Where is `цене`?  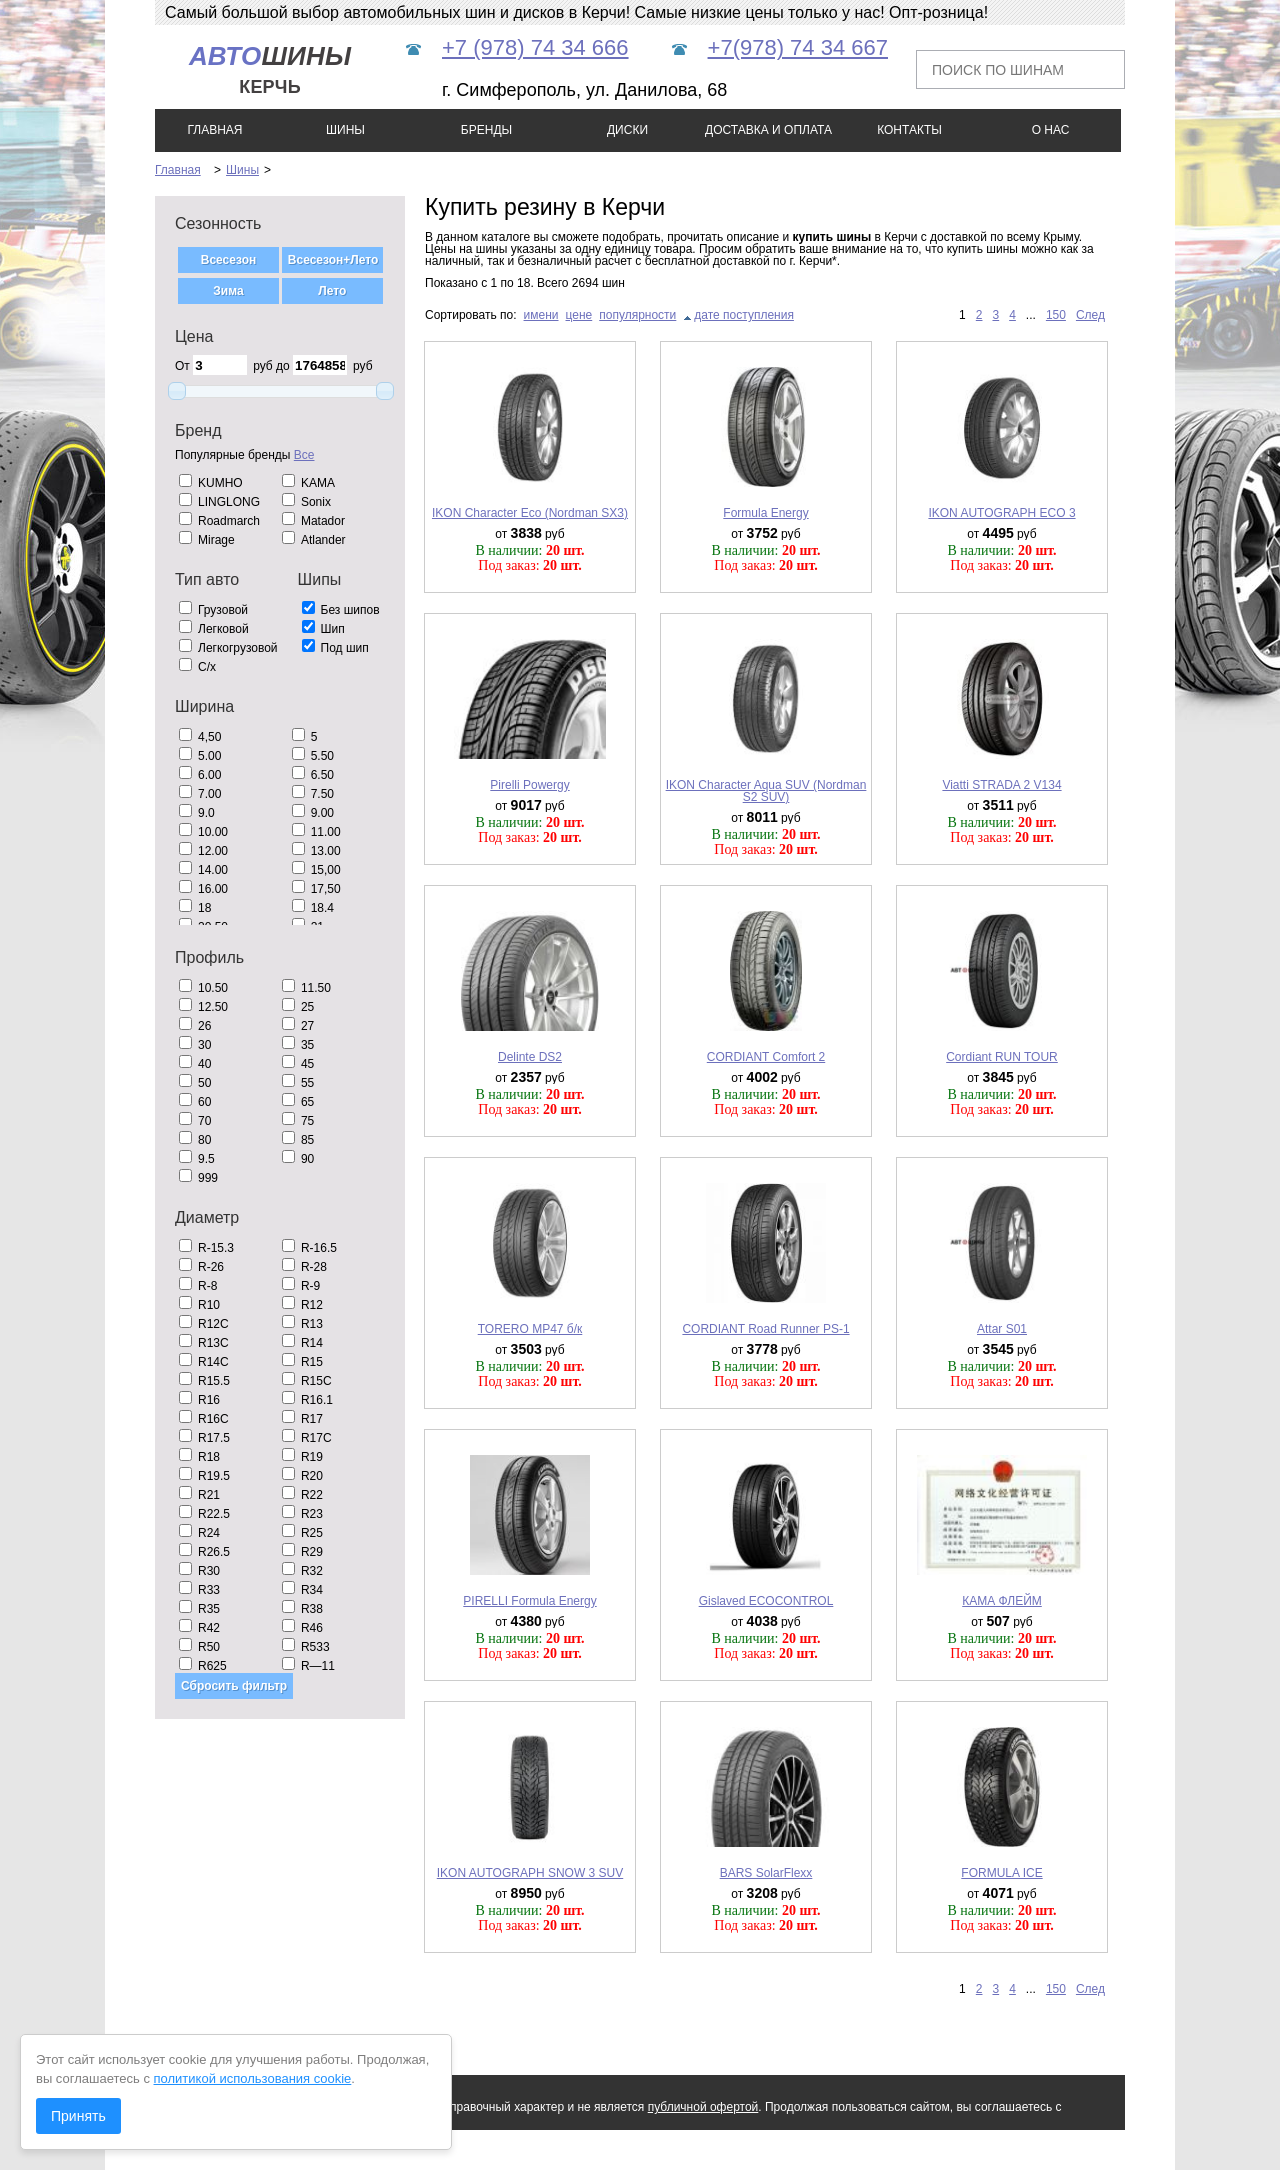
цене is located at coordinates (579, 315).